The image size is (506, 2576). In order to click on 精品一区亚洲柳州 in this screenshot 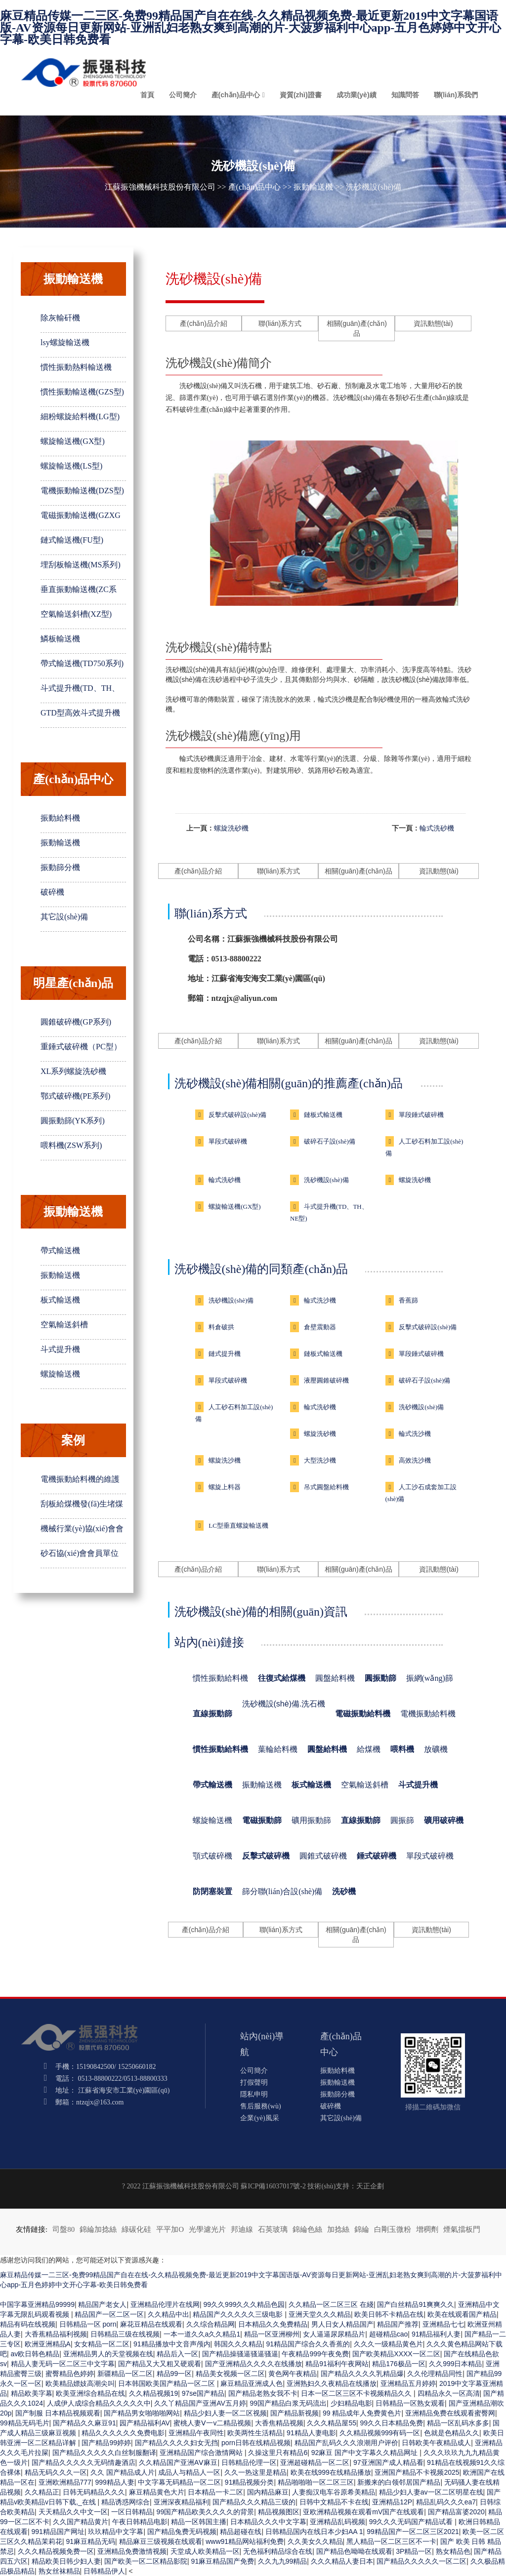, I will do `click(271, 2334)`.